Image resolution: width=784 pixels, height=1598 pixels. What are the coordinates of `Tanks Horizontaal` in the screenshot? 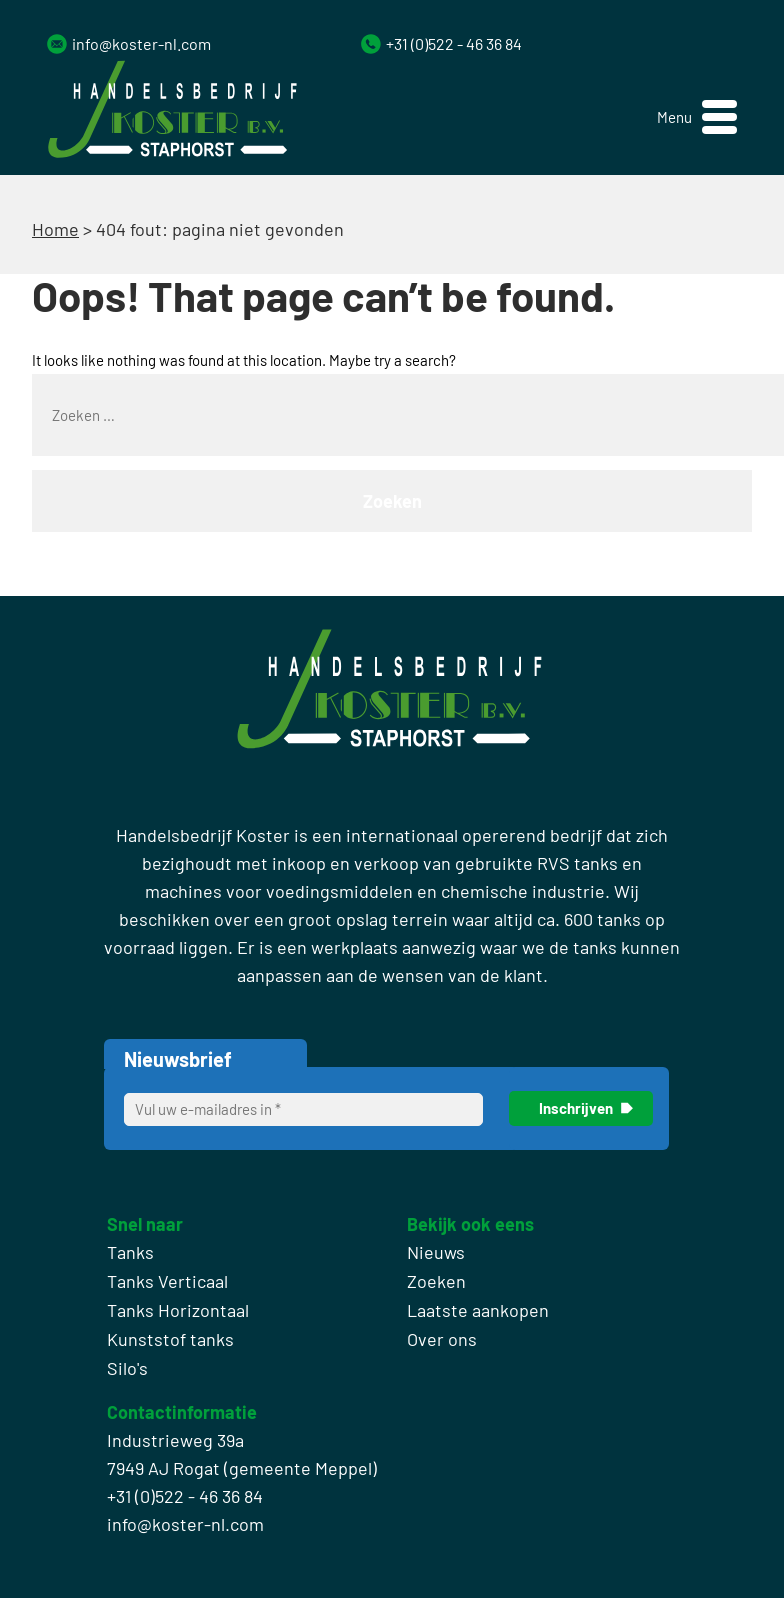 It's located at (178, 1310).